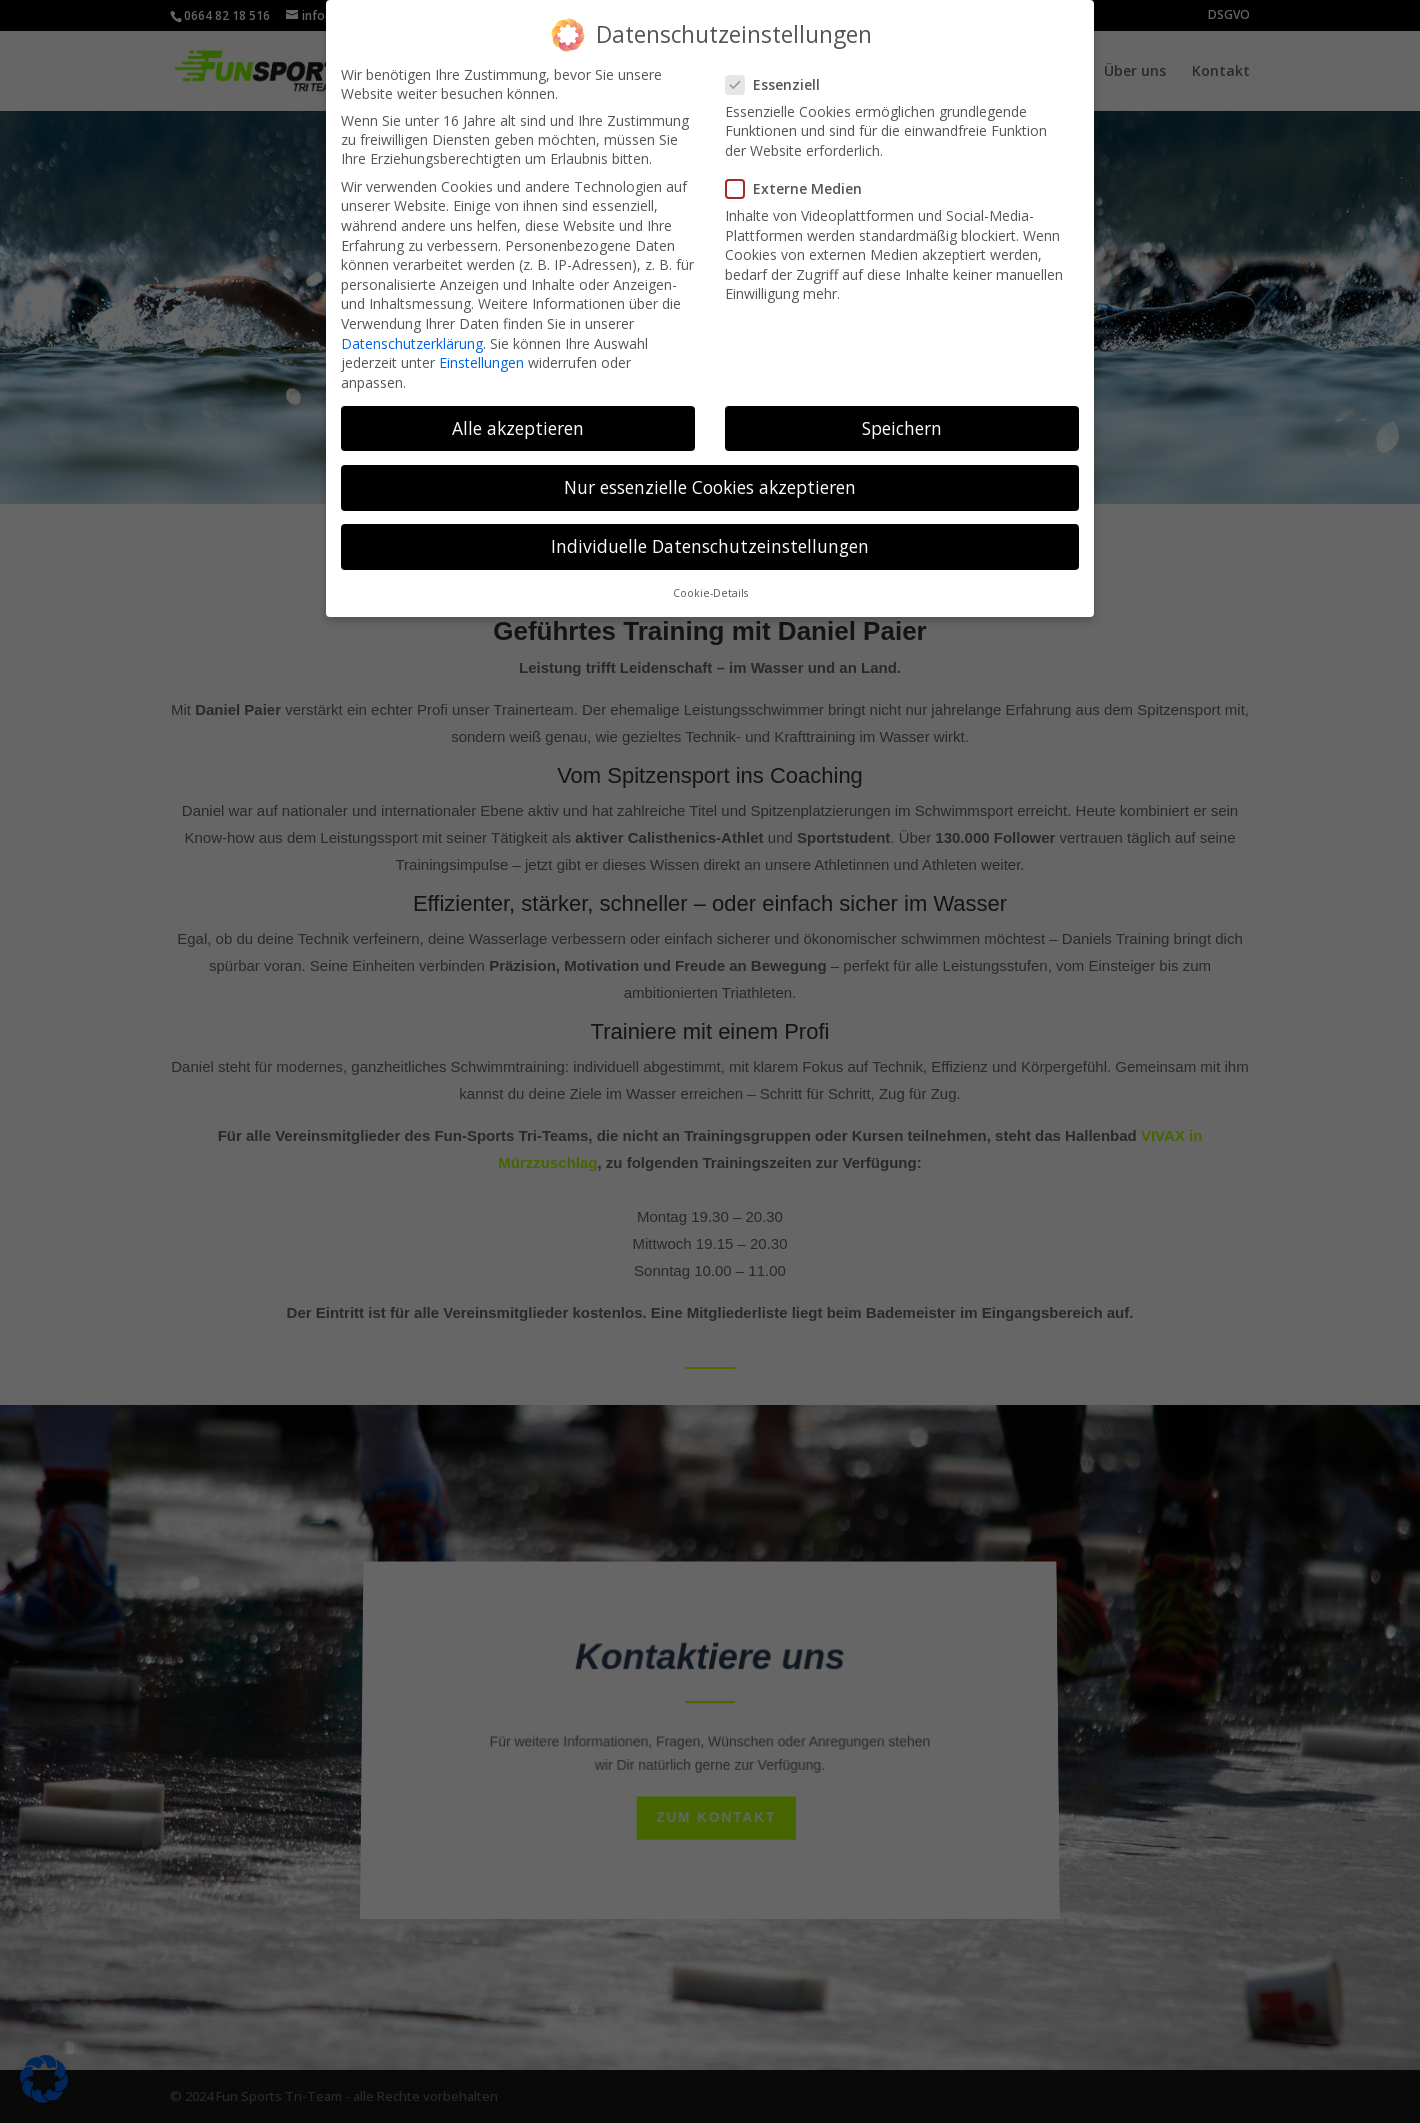 The height and width of the screenshot is (2123, 1420). Describe the element at coordinates (710, 474) in the screenshot. I see `Nur essenzielle Cookies akzeptieren [button]` at that location.